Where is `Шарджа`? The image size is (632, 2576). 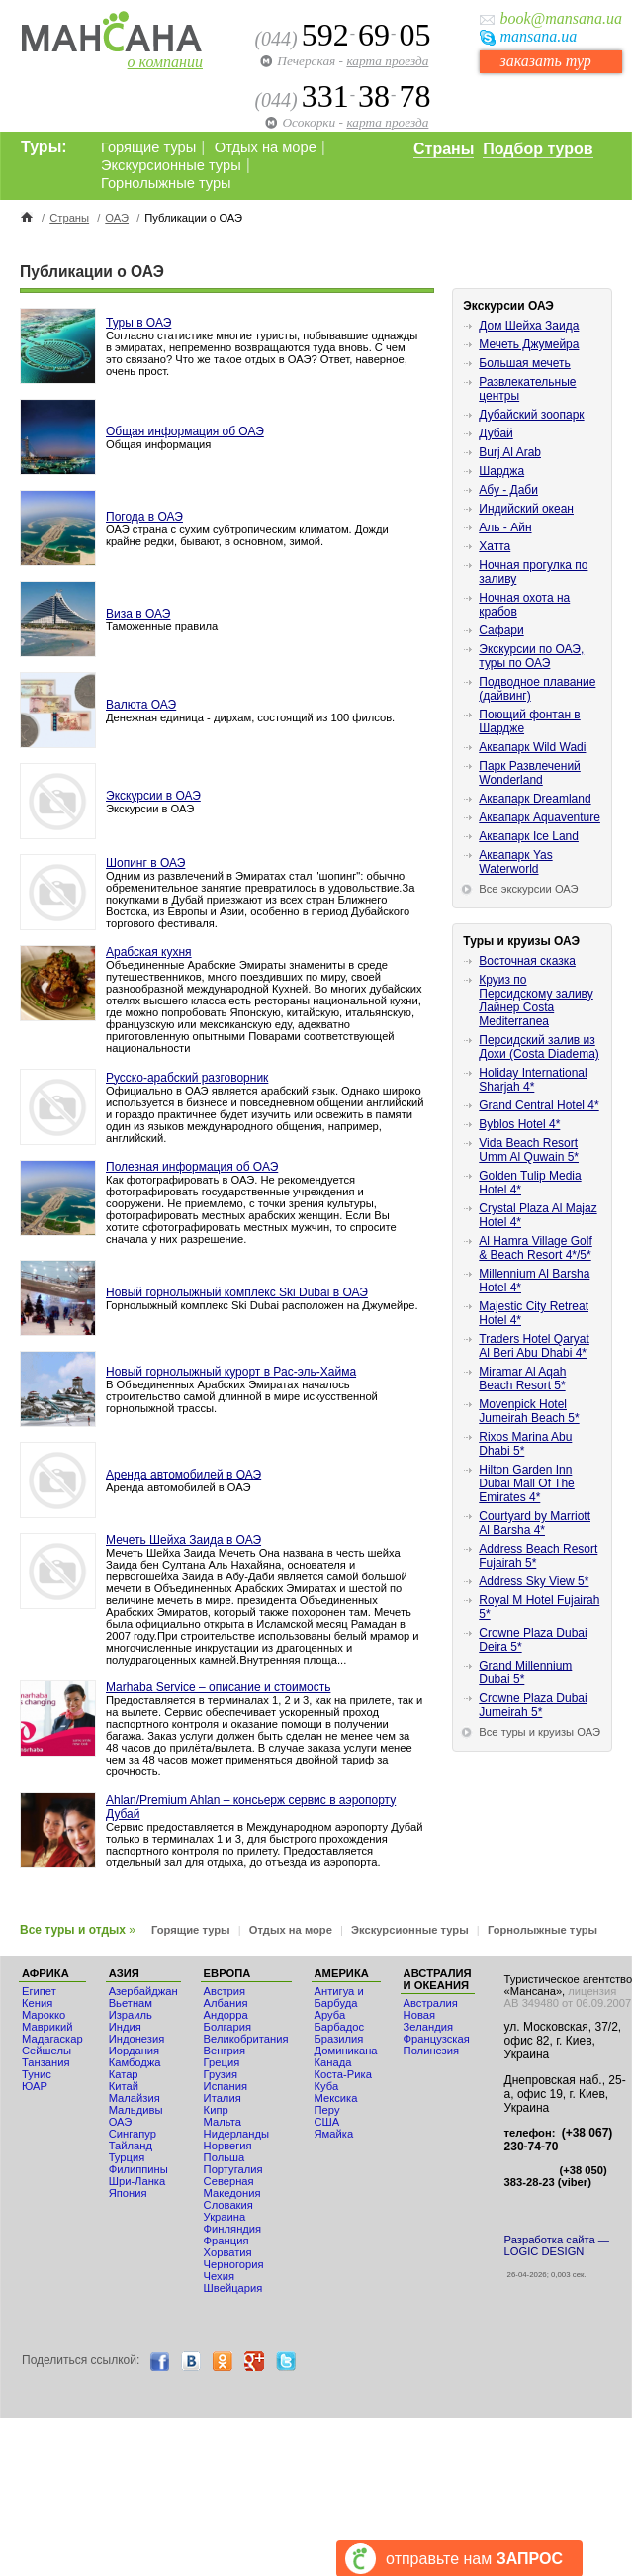 Шарджа is located at coordinates (501, 471).